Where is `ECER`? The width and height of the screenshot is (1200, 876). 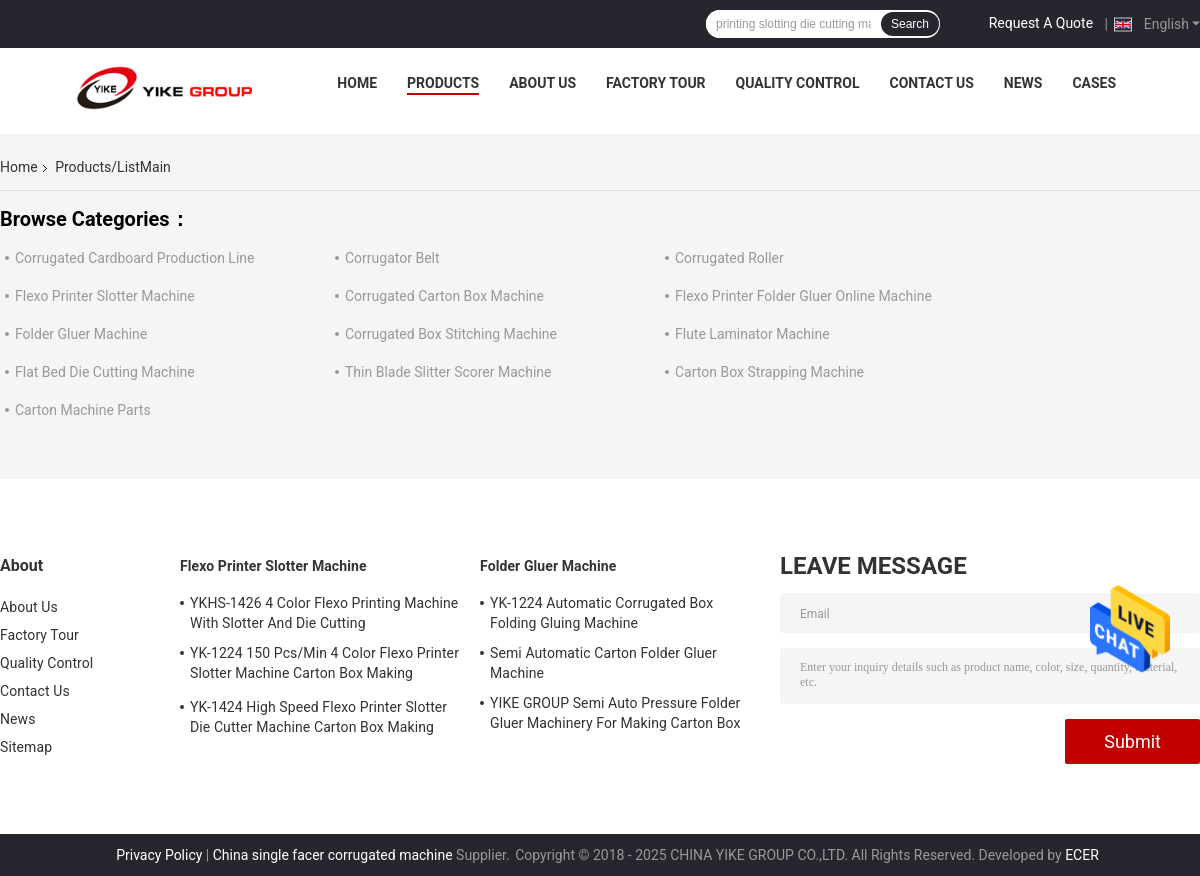
ECER is located at coordinates (1082, 855).